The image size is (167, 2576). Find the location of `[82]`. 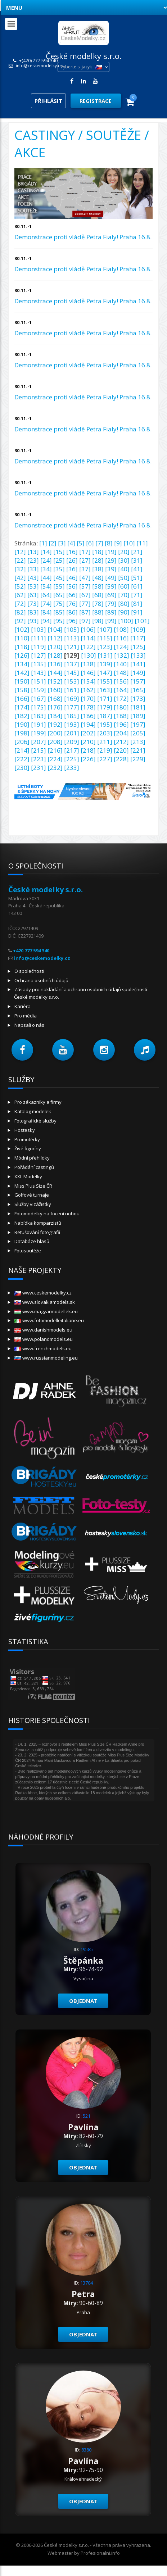

[82] is located at coordinates (20, 612).